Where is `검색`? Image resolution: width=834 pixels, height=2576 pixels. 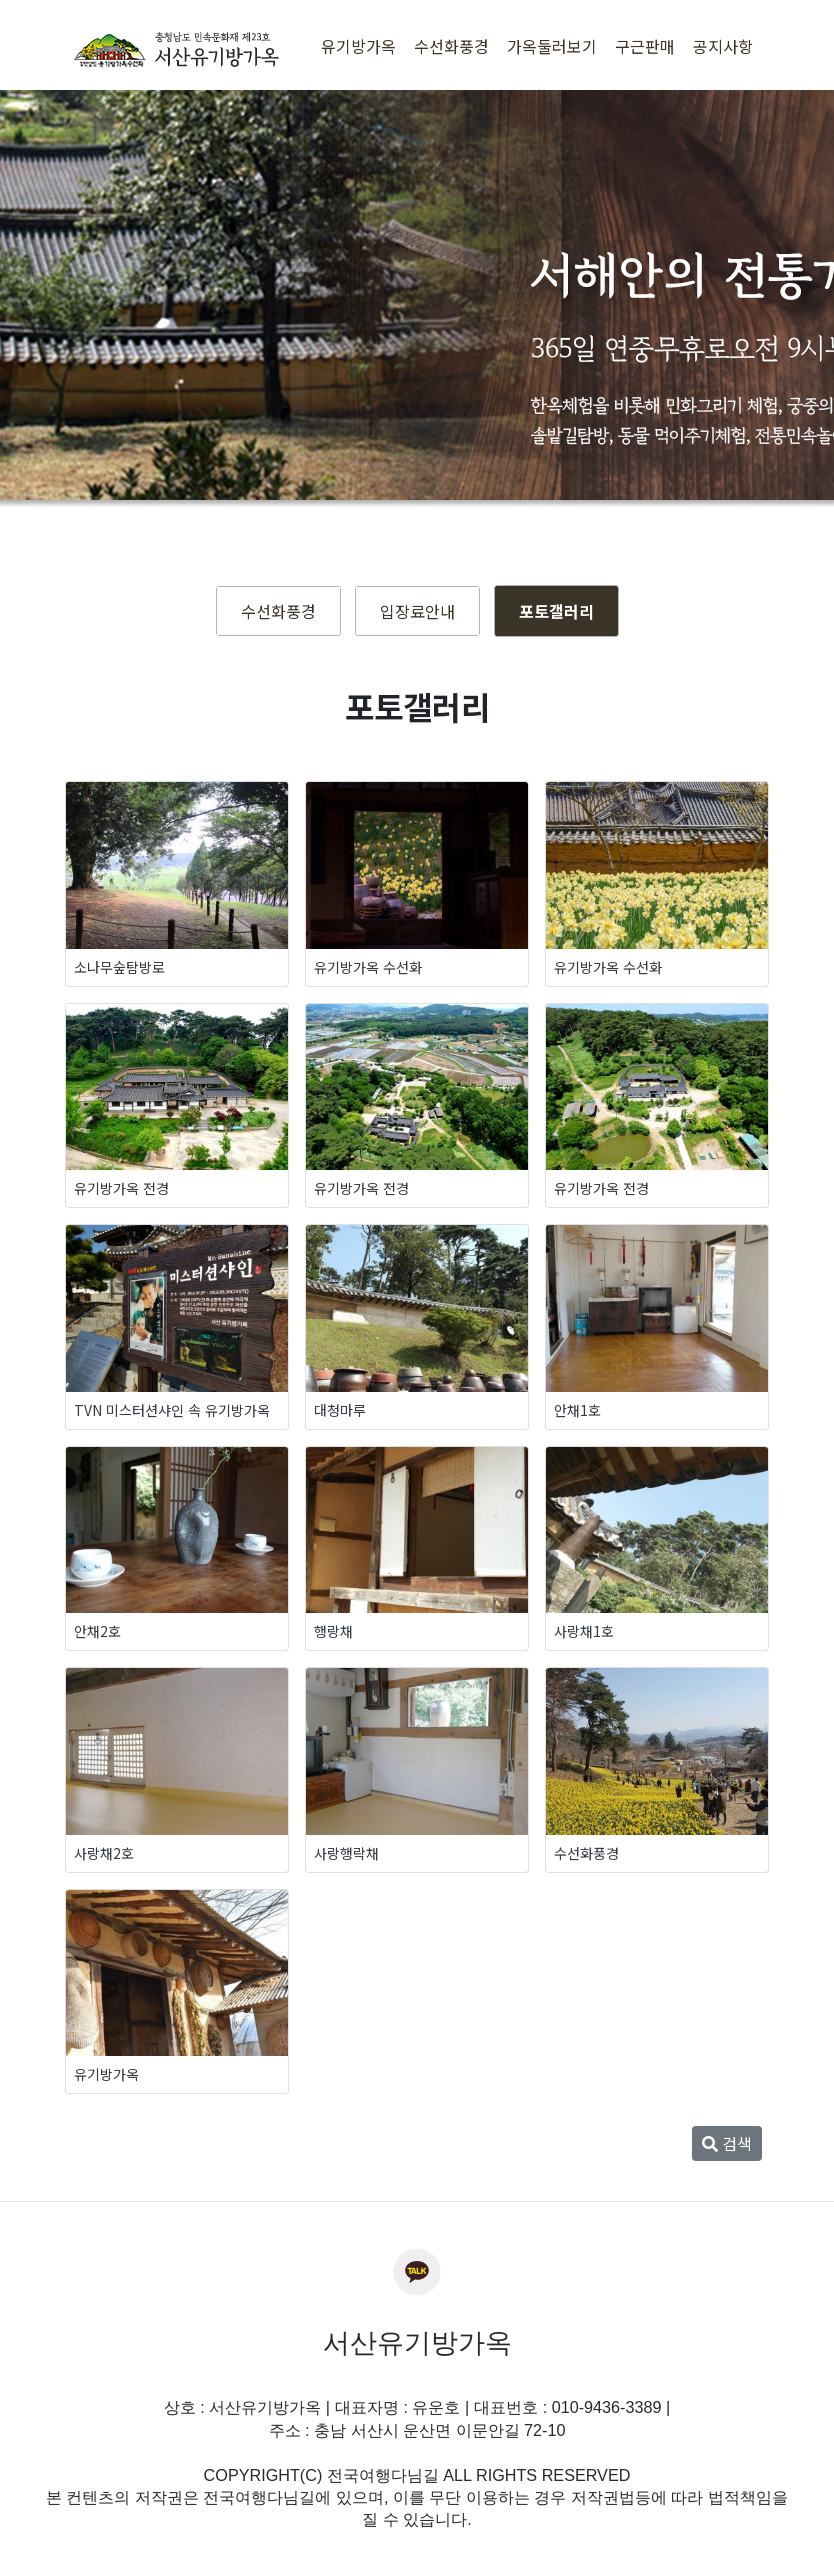 검색 is located at coordinates (727, 2143).